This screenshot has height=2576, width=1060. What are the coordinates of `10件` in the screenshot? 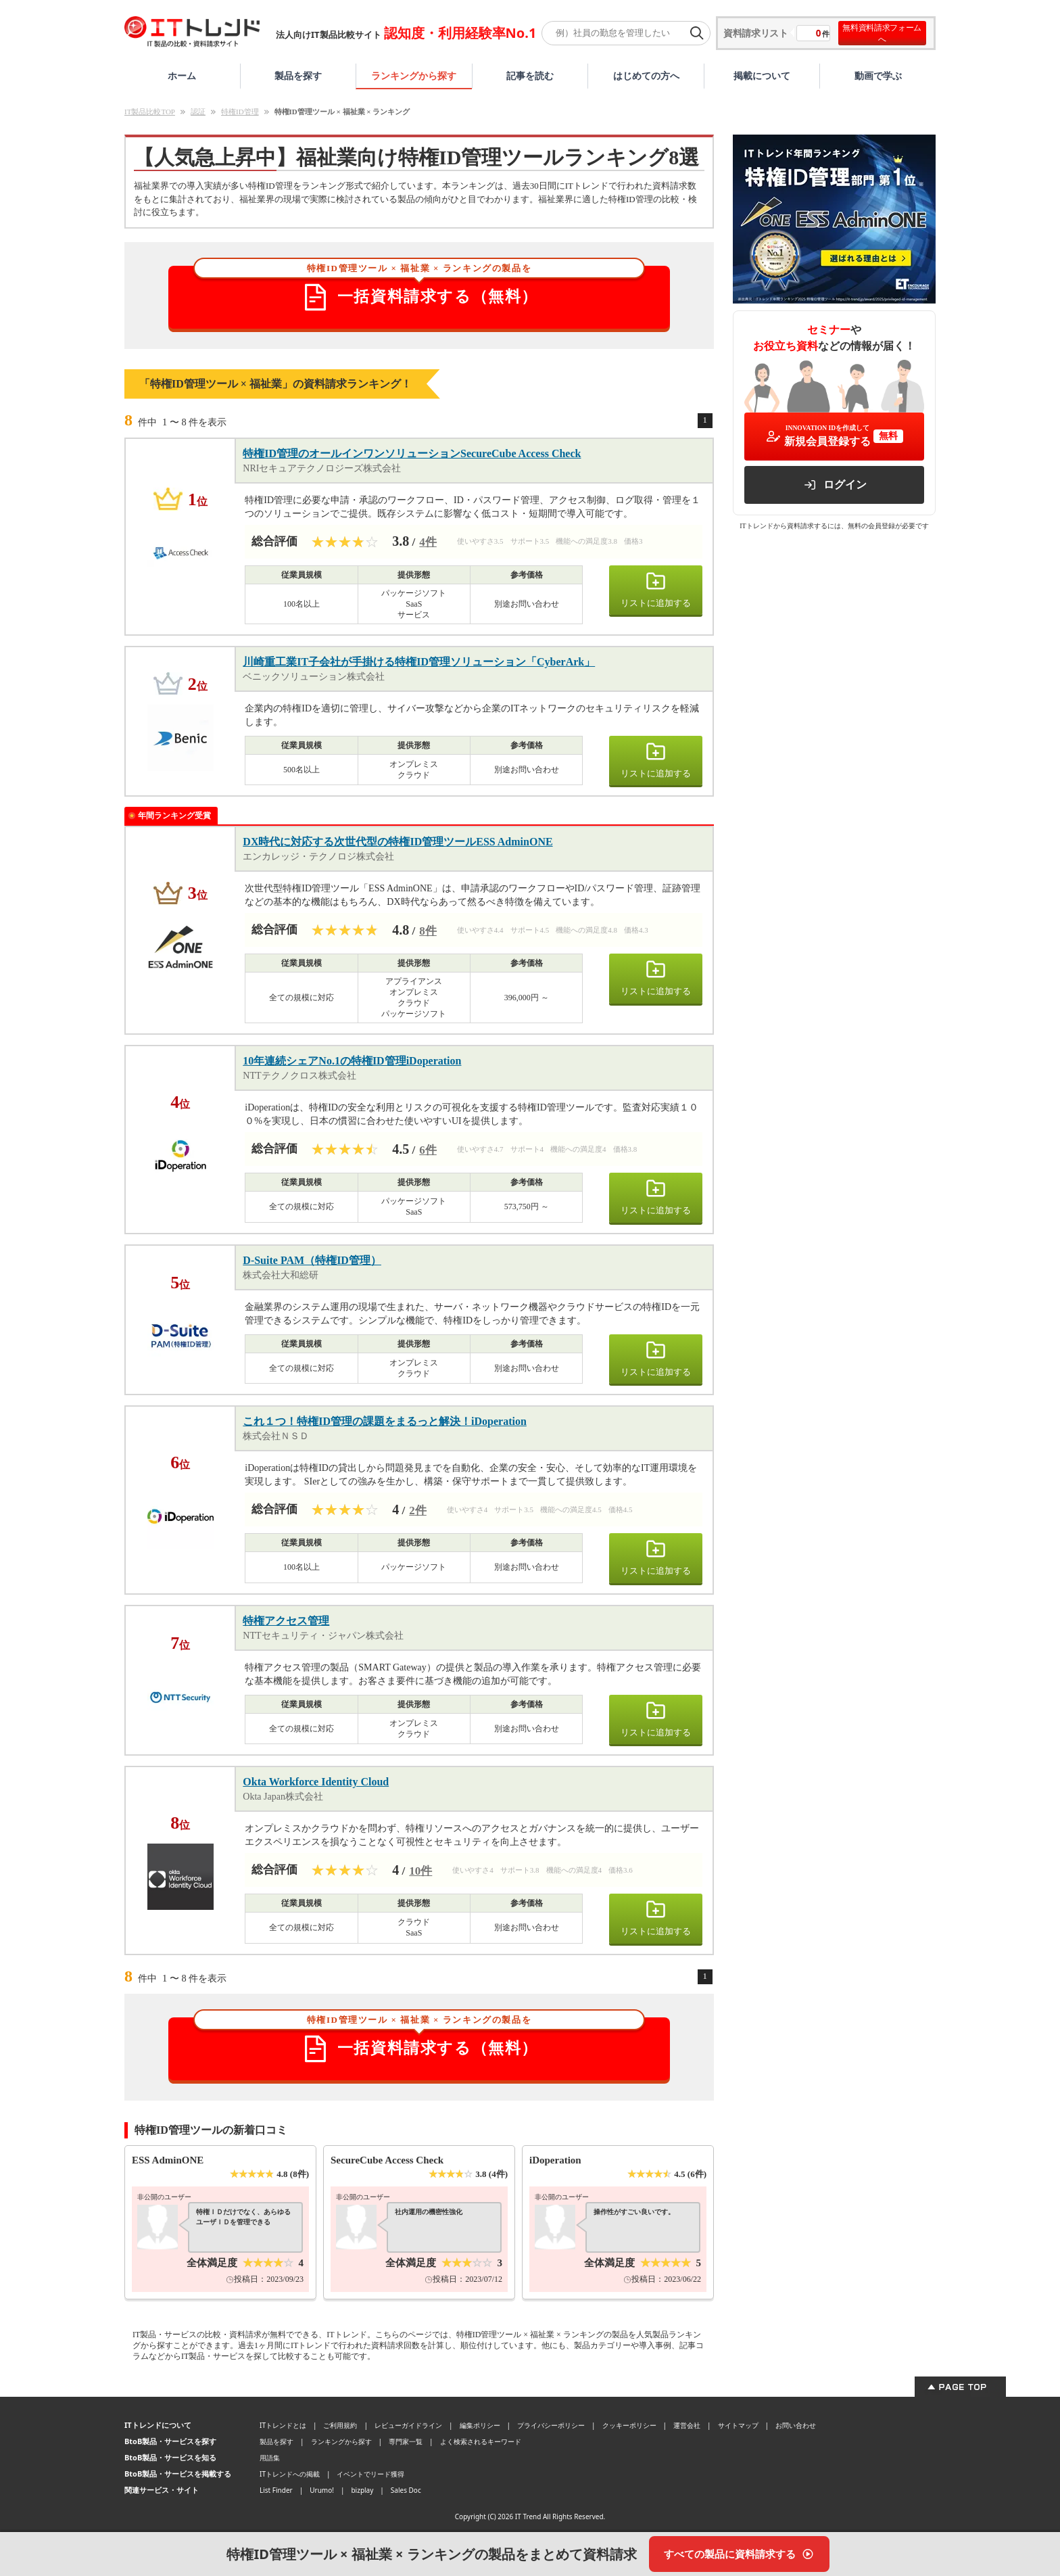 It's located at (420, 1871).